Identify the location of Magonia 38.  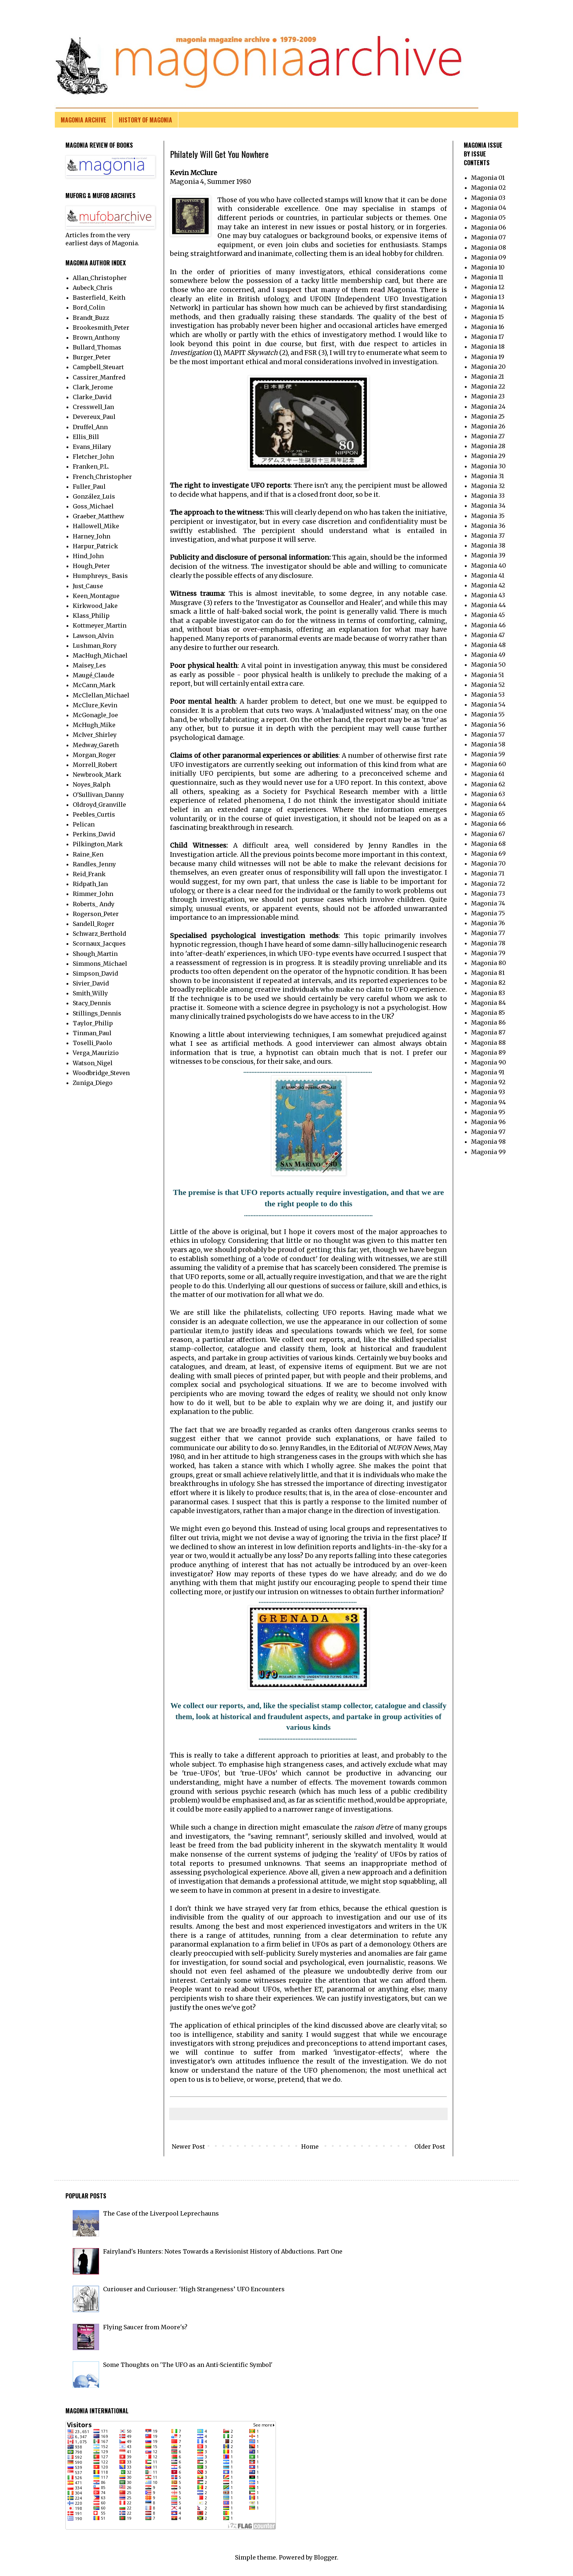
(488, 545).